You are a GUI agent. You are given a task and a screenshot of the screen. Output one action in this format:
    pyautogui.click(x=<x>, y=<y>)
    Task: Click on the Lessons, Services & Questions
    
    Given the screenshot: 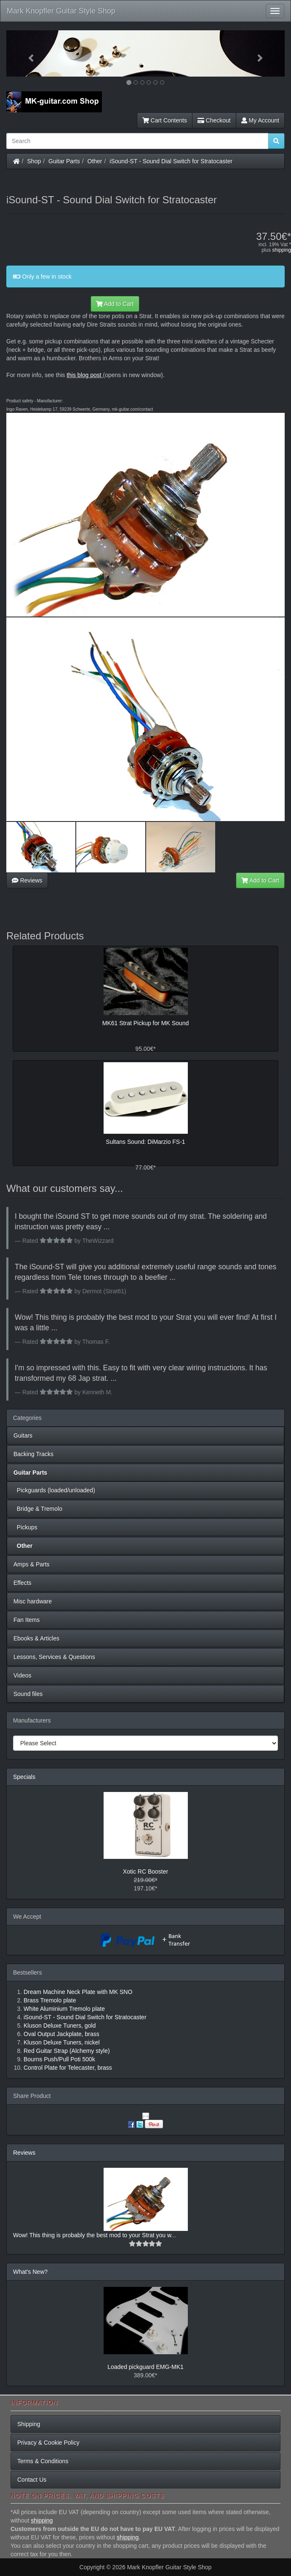 What is the action you would take?
    pyautogui.click(x=54, y=1657)
    